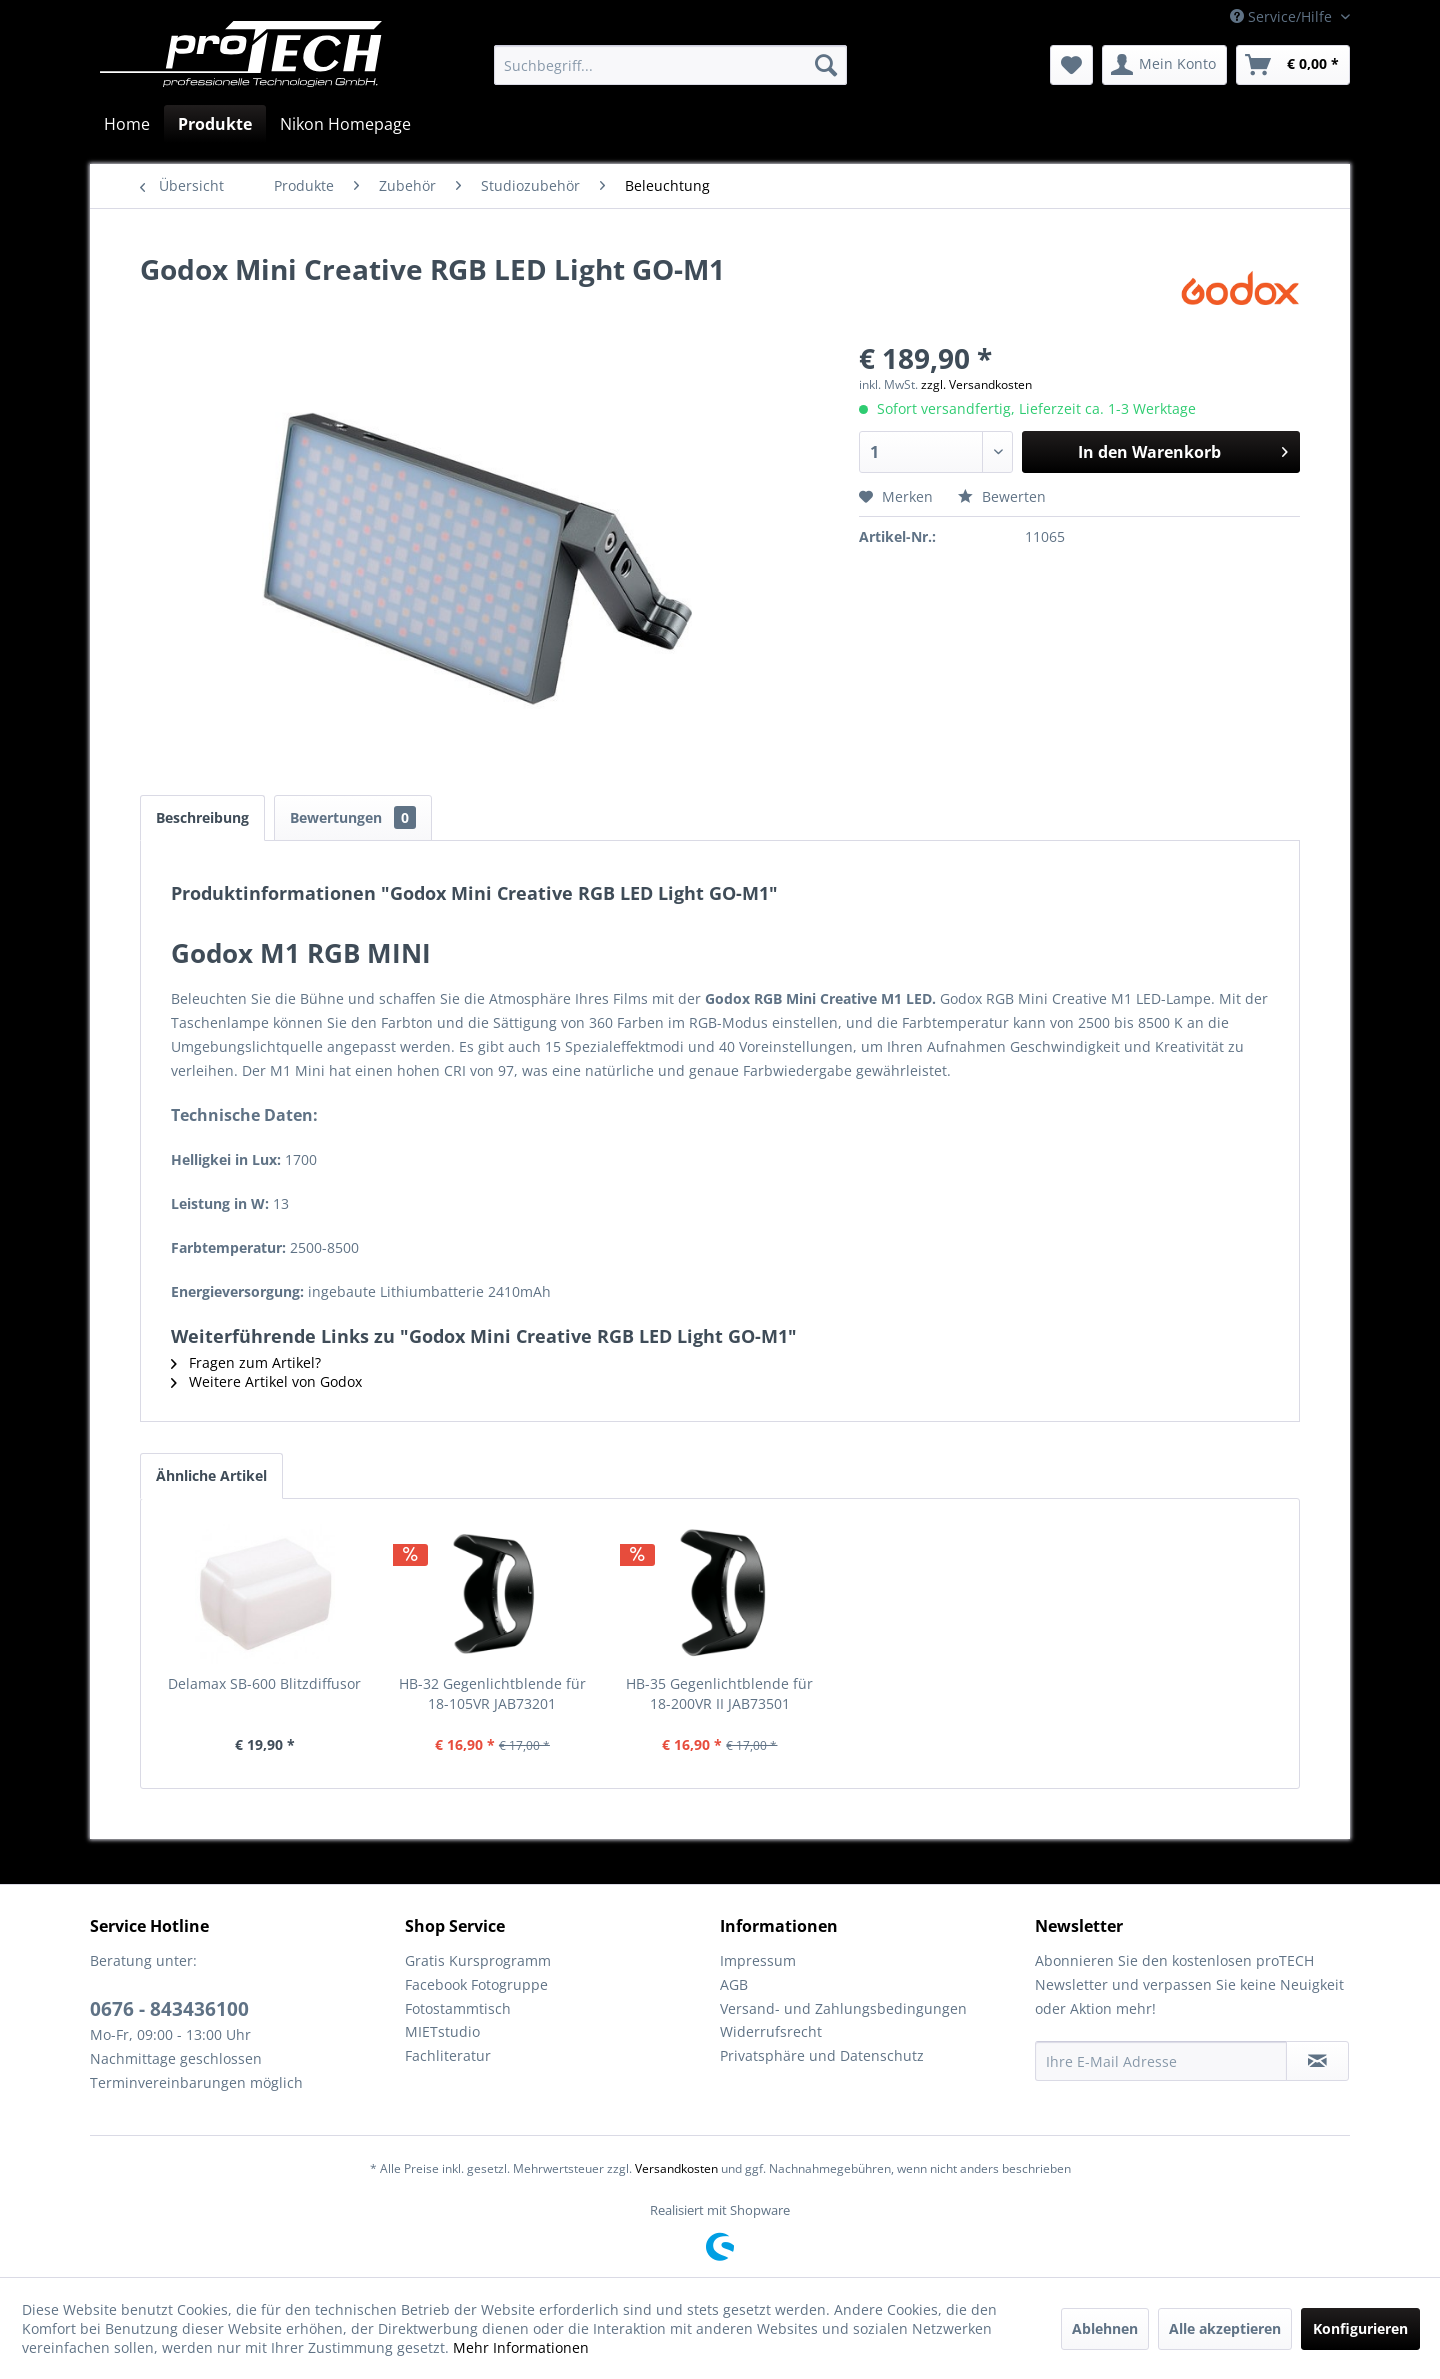  What do you see at coordinates (266, 1381) in the screenshot?
I see `Weitere Artikel von Godox` at bounding box center [266, 1381].